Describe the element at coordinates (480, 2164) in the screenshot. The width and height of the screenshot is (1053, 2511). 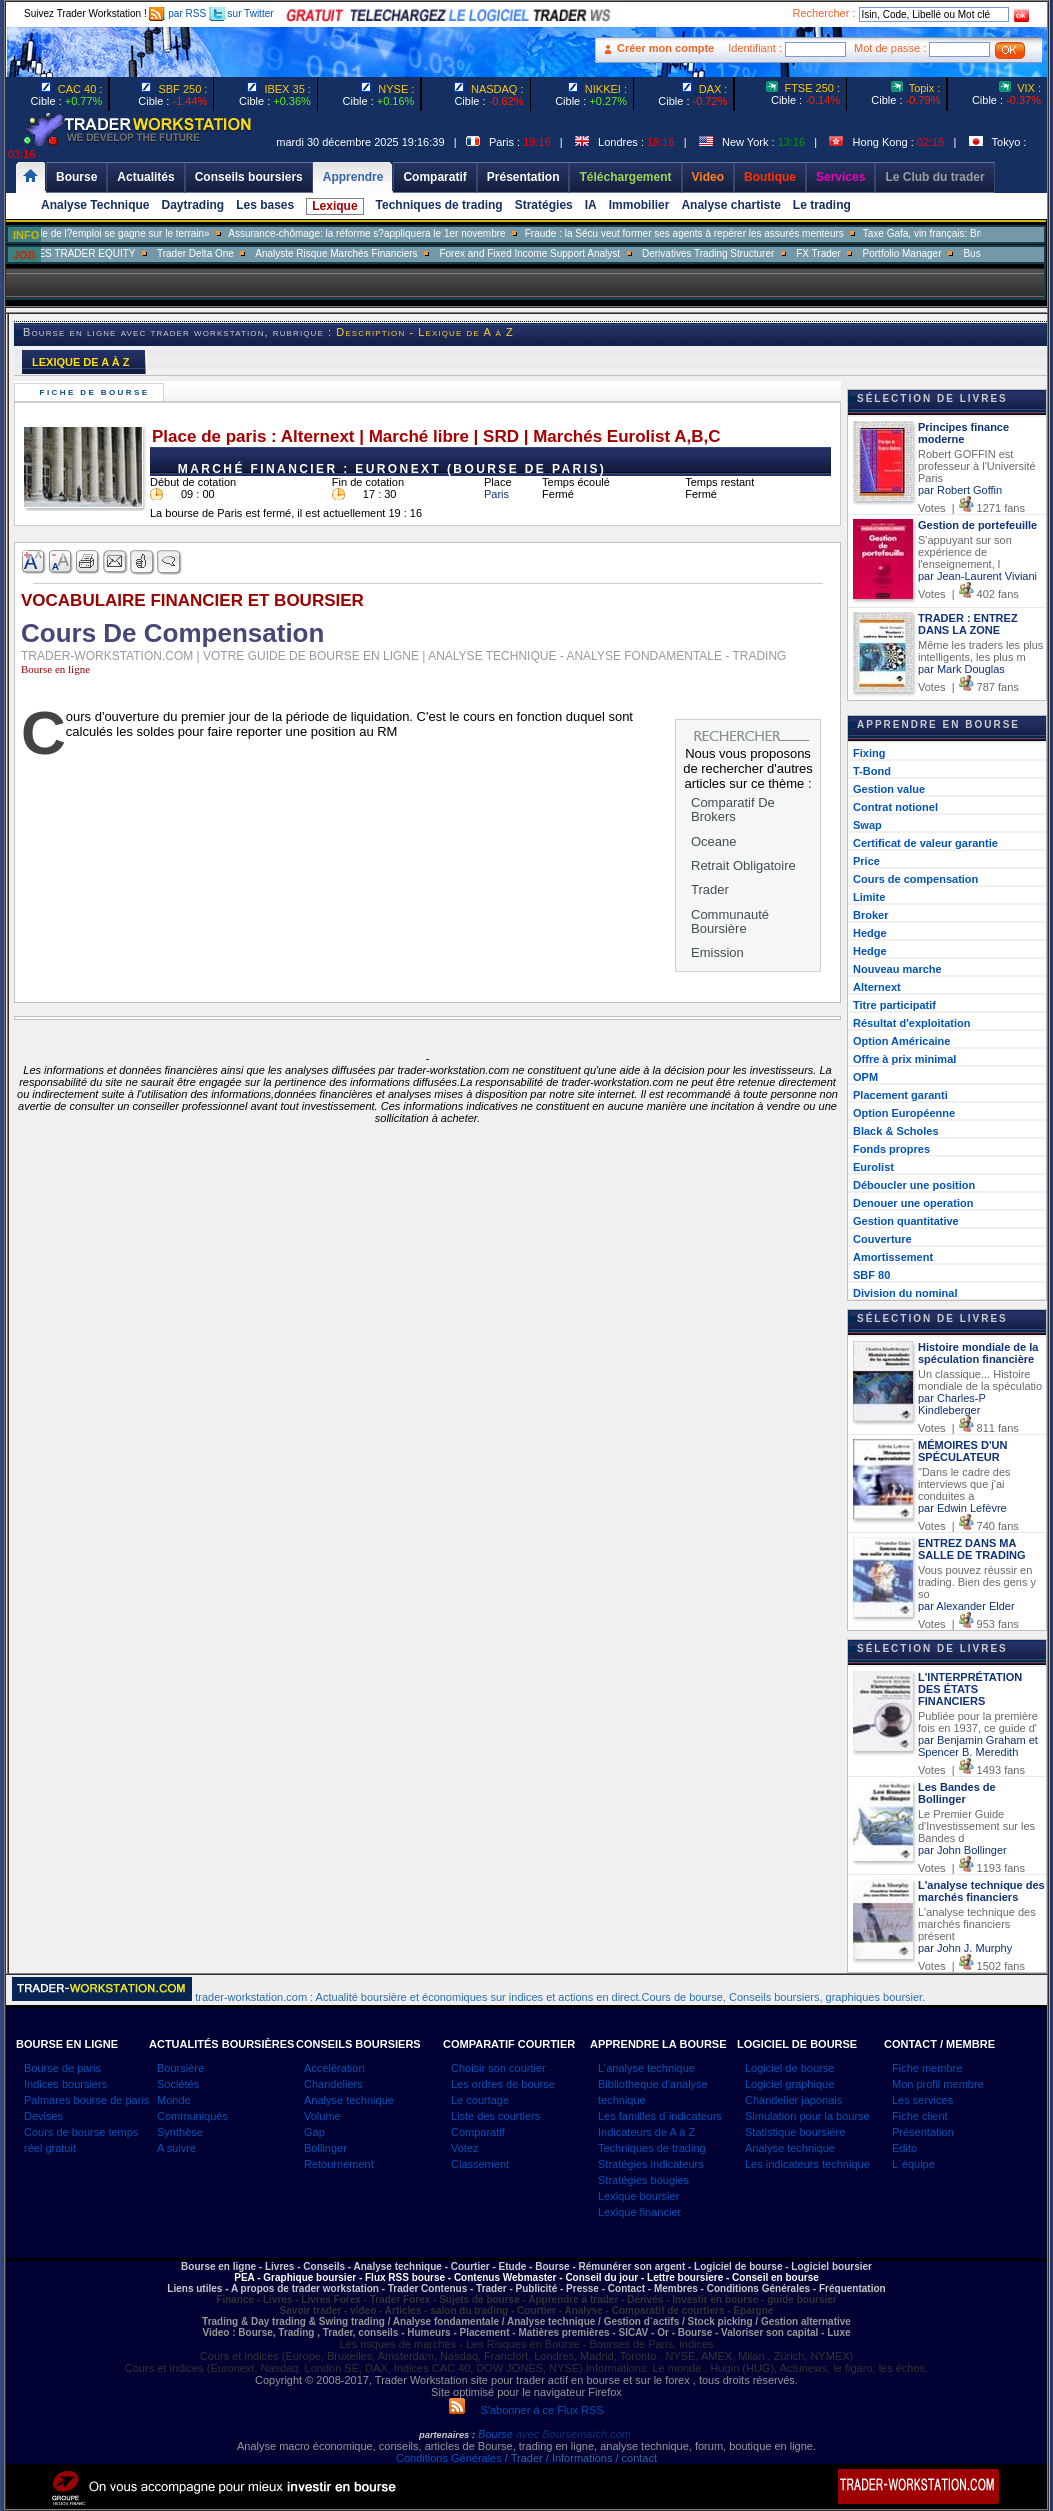
I see `Classement` at that location.